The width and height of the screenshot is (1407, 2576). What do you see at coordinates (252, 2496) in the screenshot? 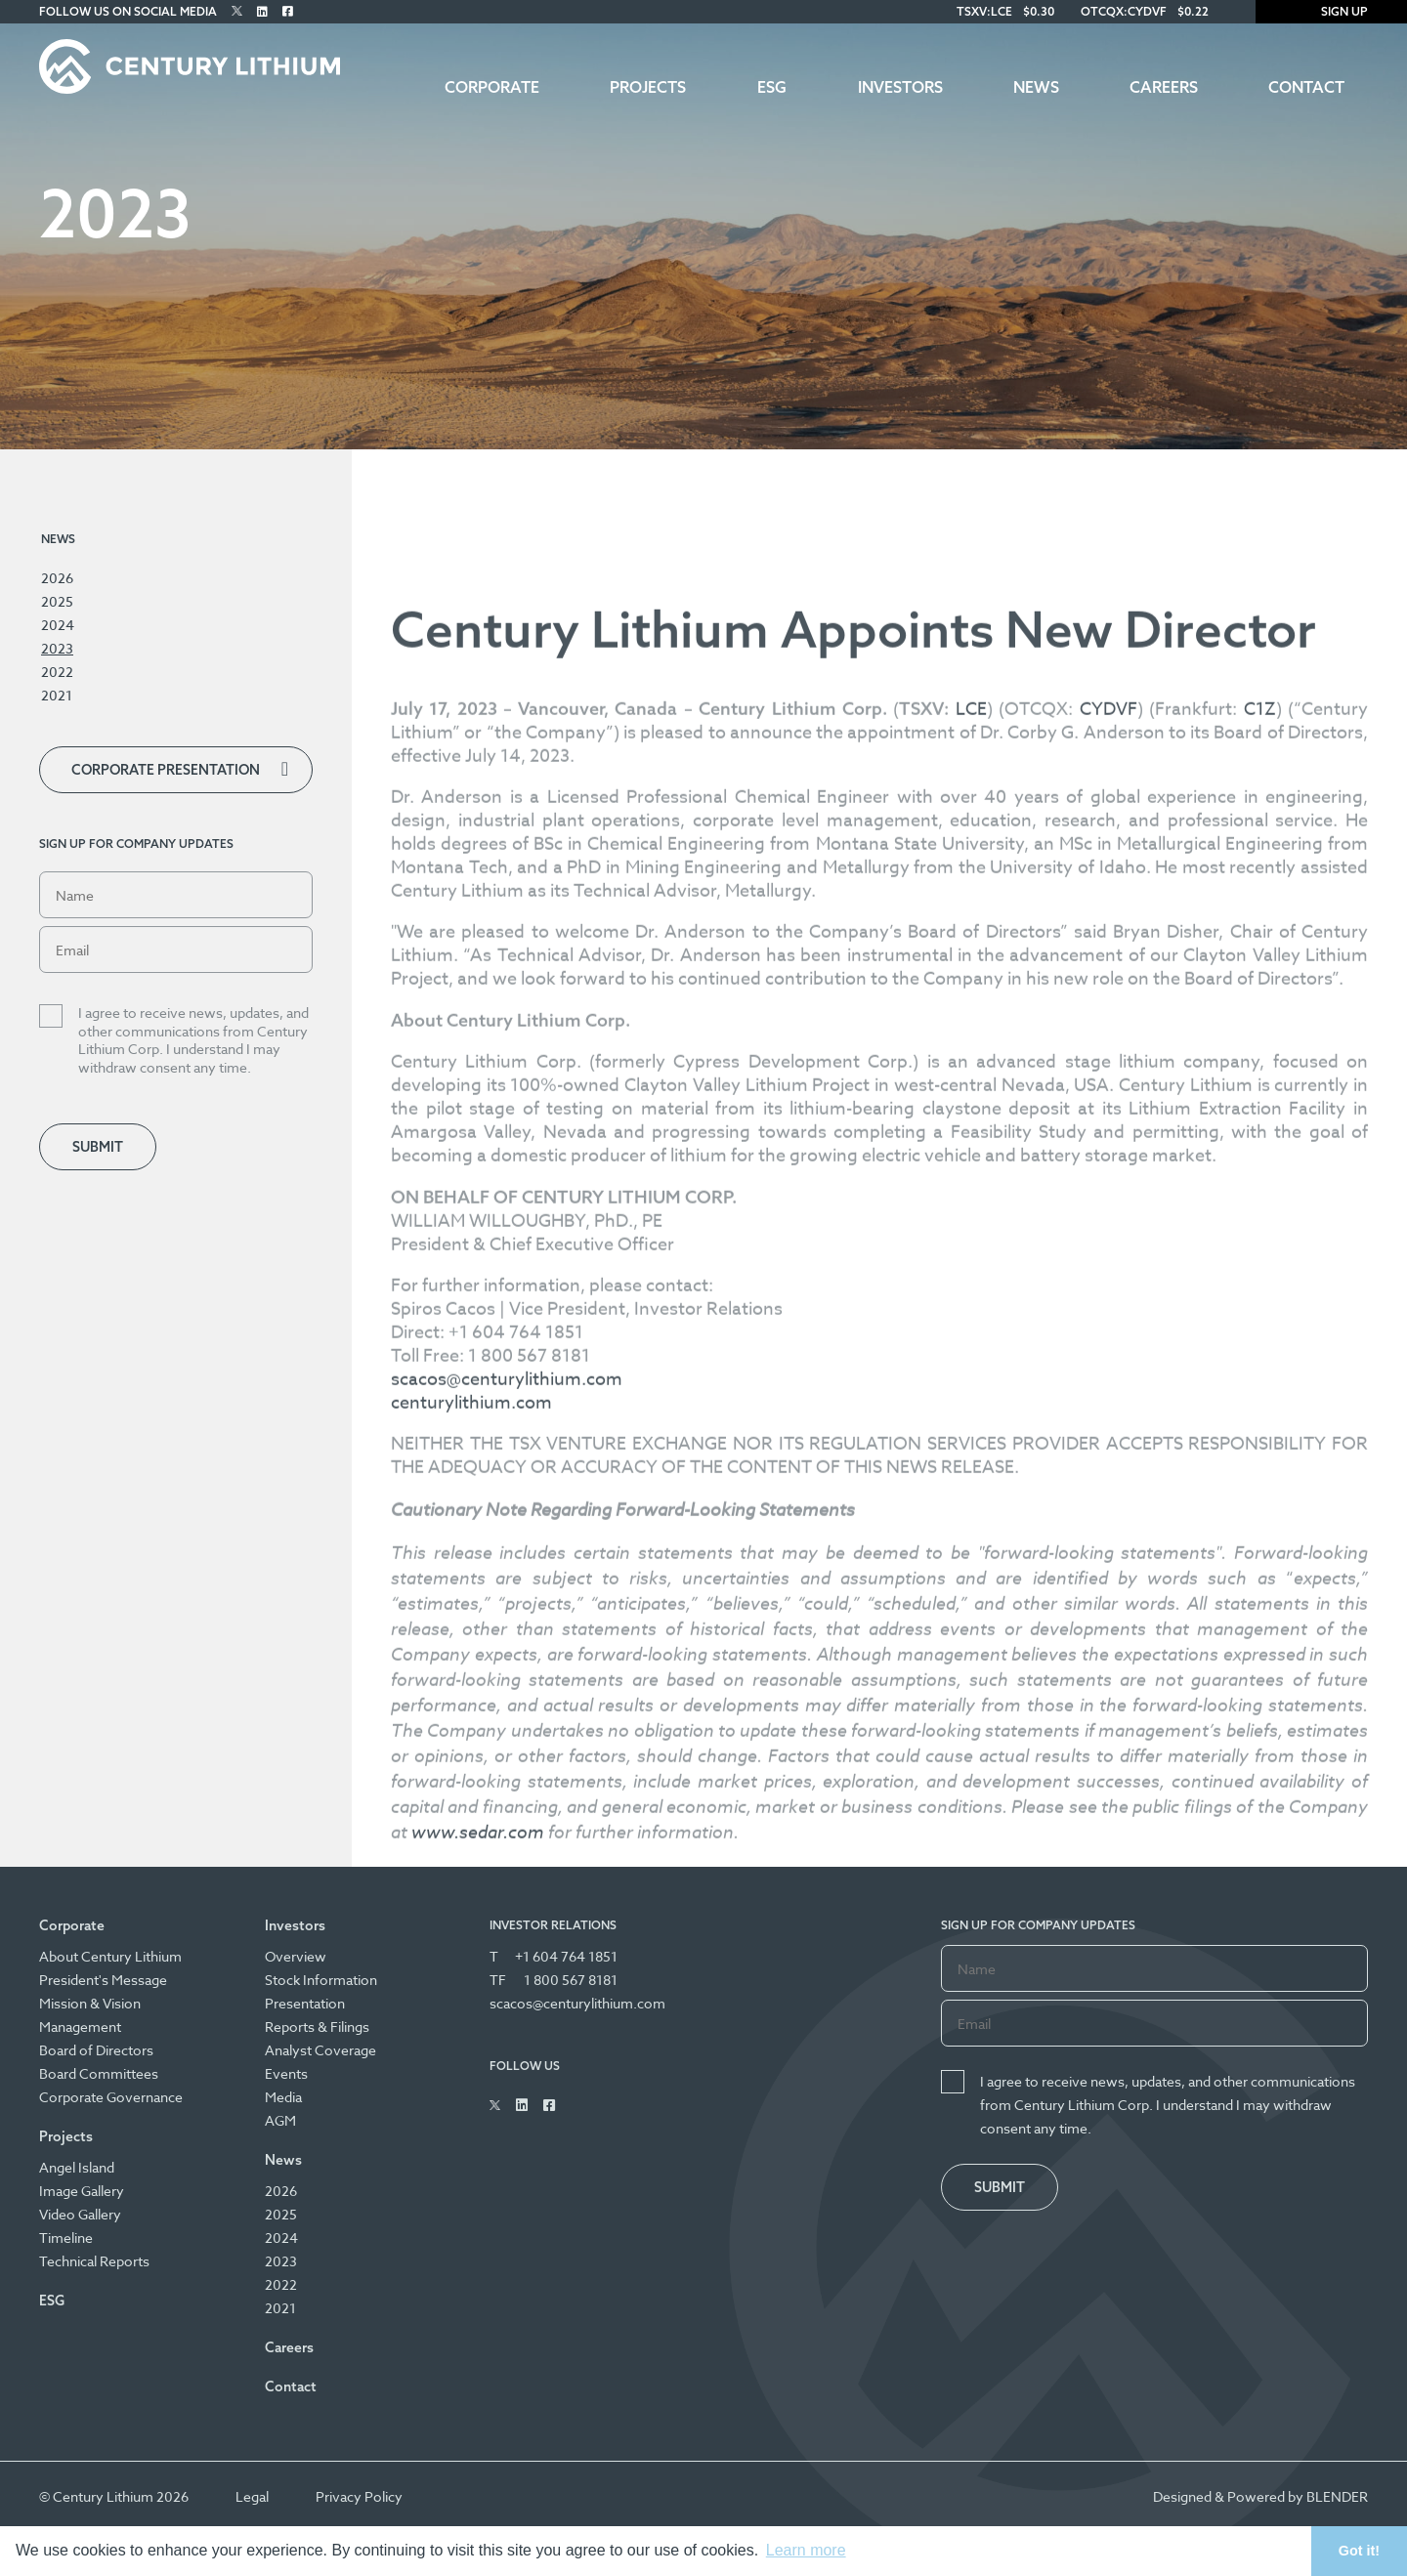
I see `Legal` at bounding box center [252, 2496].